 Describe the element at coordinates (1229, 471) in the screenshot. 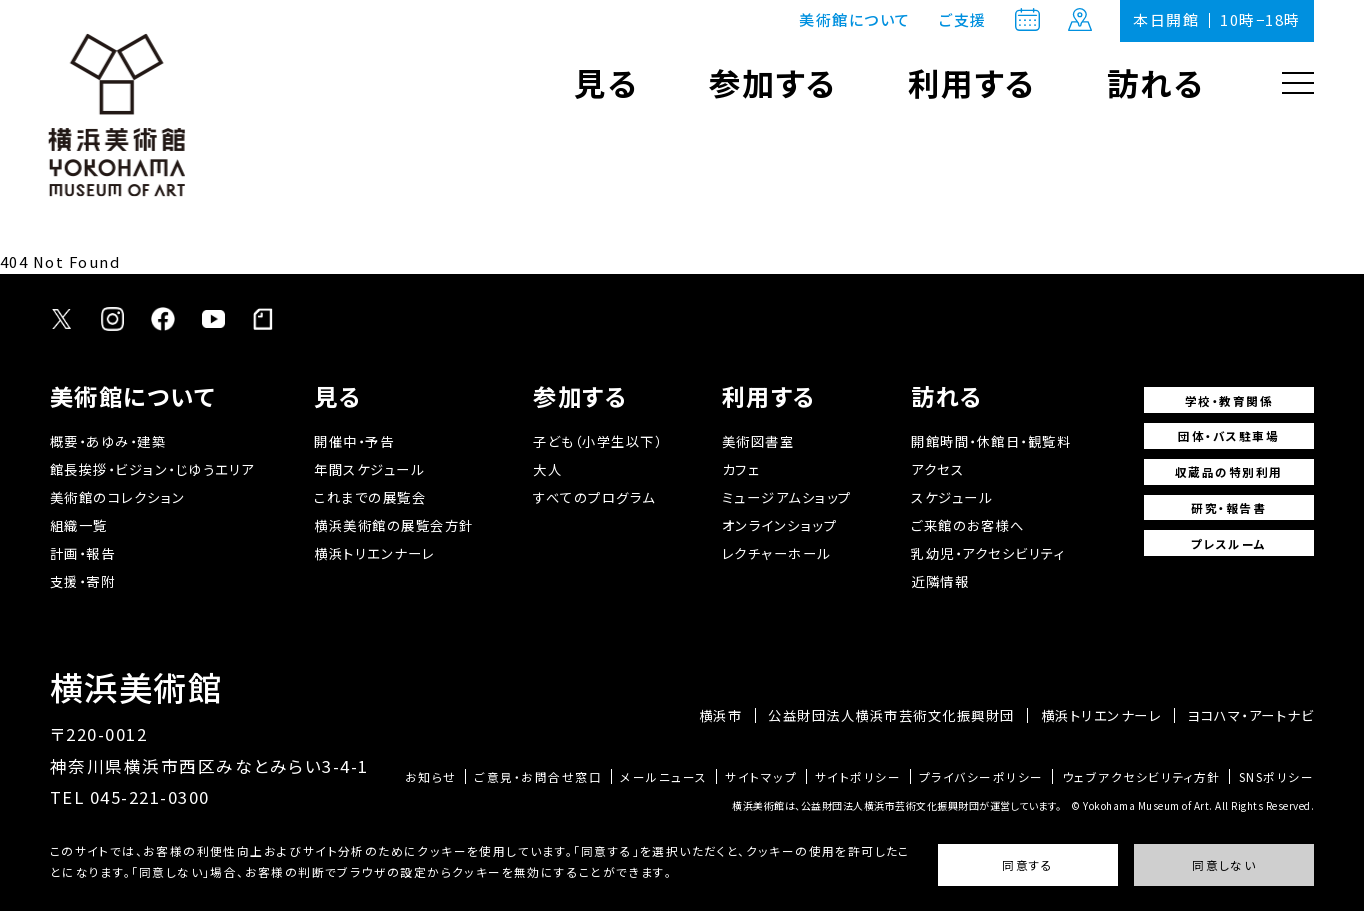

I see `収蔵品の特別利用` at that location.